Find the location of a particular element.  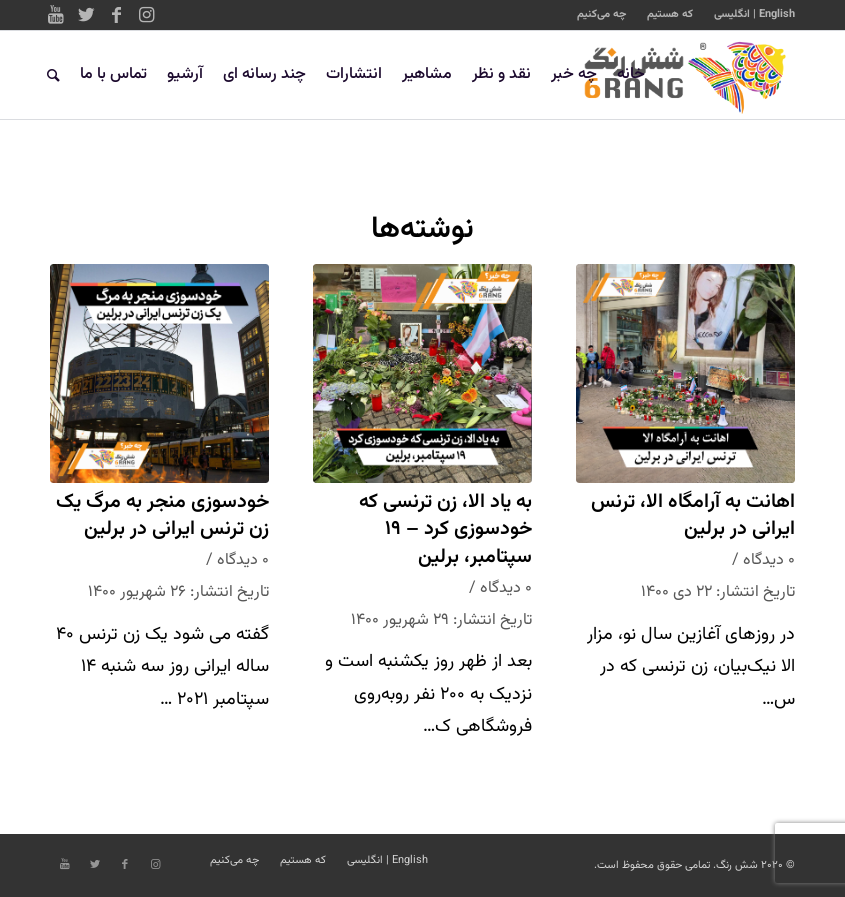

اهانت به آرامگاه الا، ترنس ایرانی در برلین is located at coordinates (693, 516).